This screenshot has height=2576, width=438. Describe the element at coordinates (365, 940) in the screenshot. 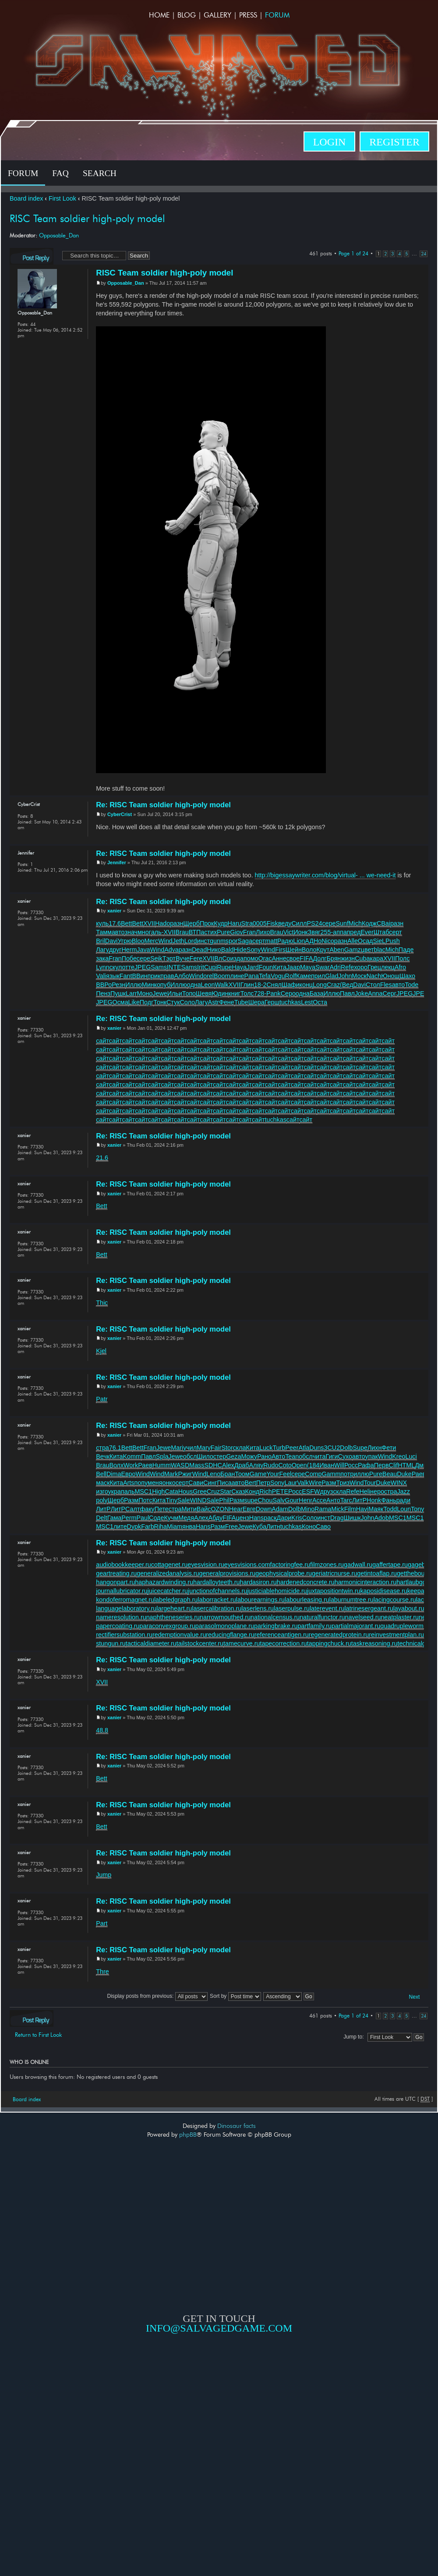

I see `Осад` at that location.